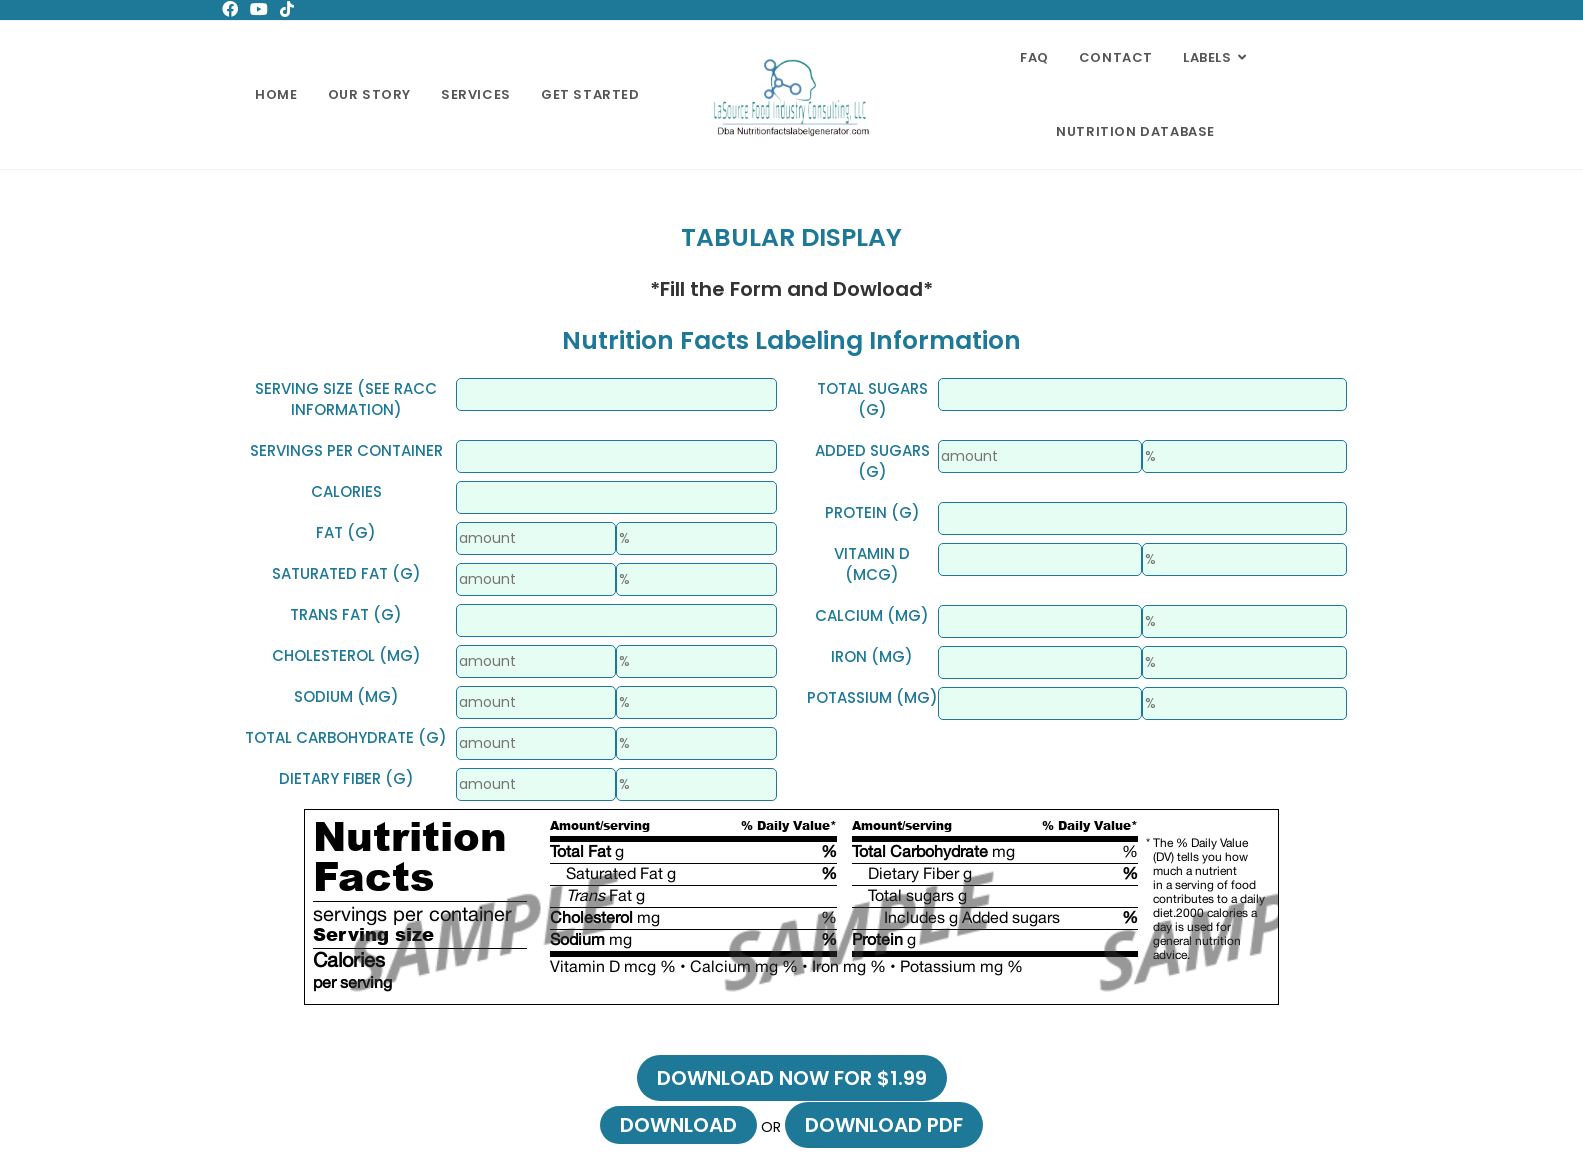 The height and width of the screenshot is (1173, 1583). Describe the element at coordinates (616, 394) in the screenshot. I see `[Small]` at that location.